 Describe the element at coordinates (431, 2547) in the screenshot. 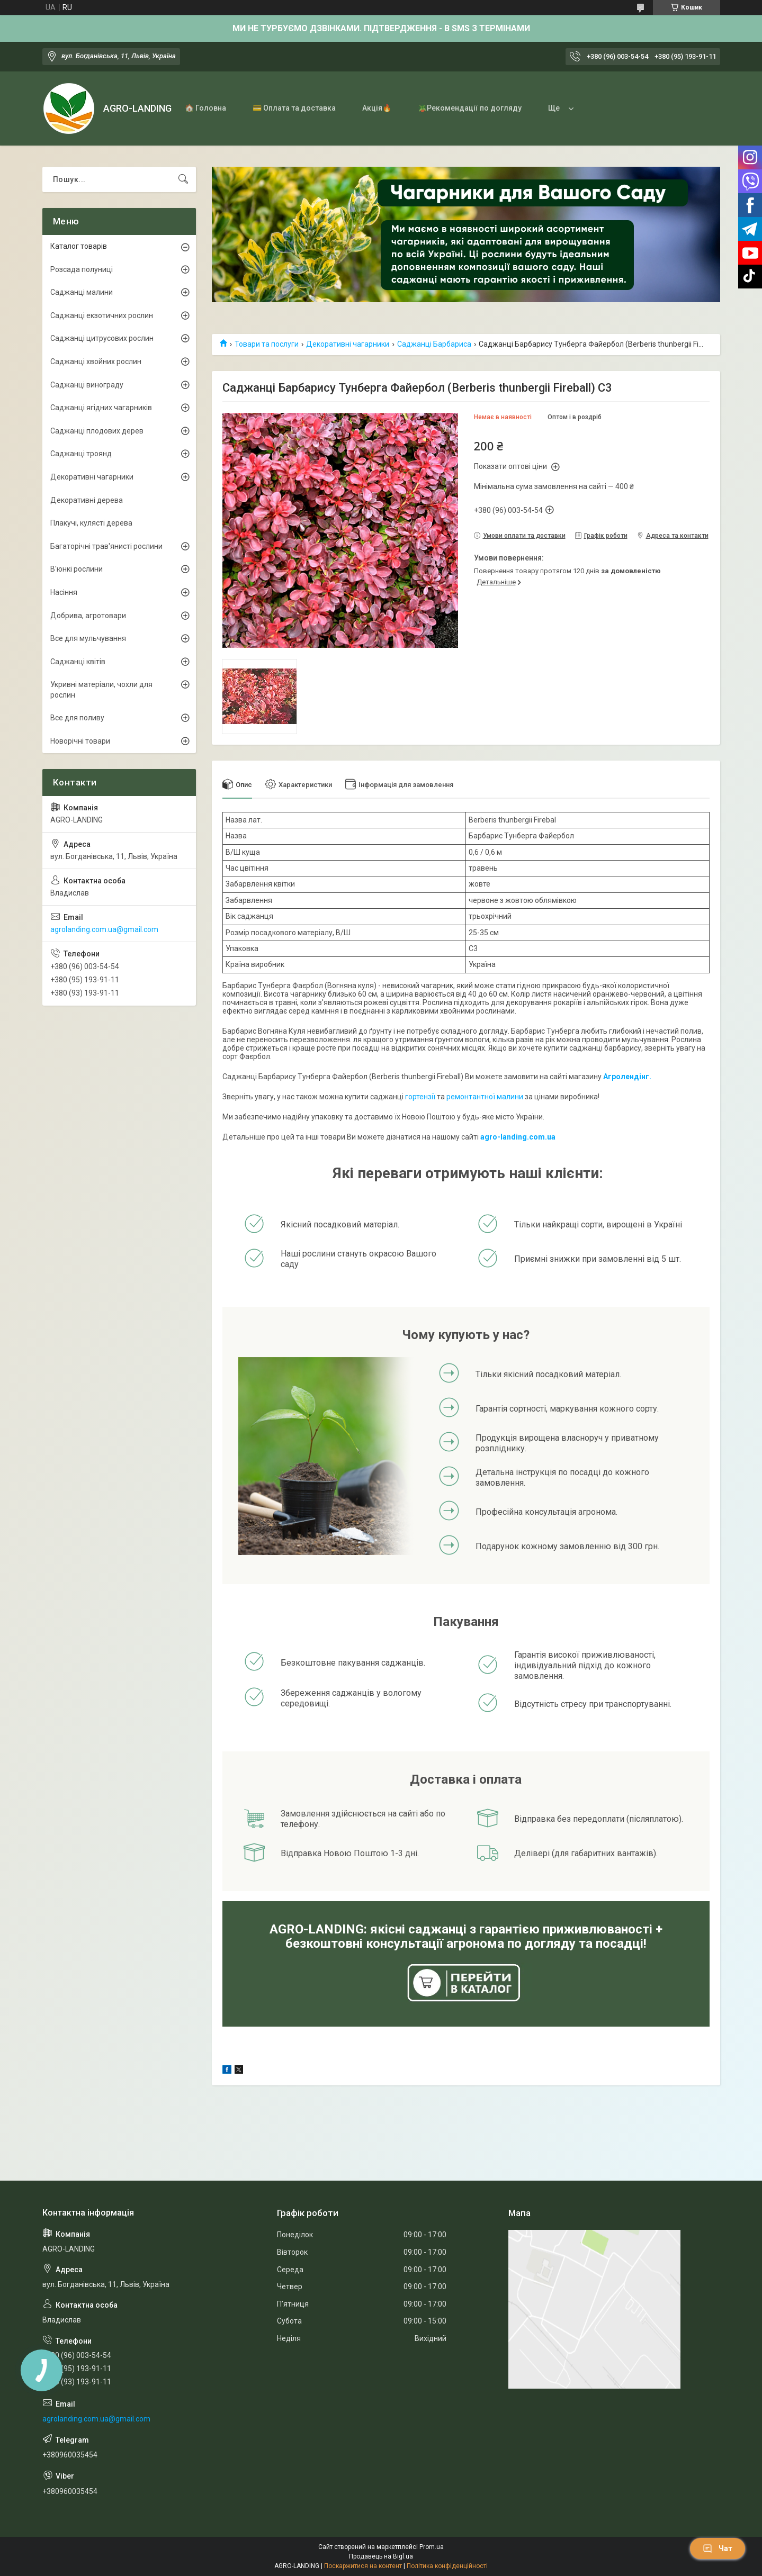

I see `Prom.ua` at that location.